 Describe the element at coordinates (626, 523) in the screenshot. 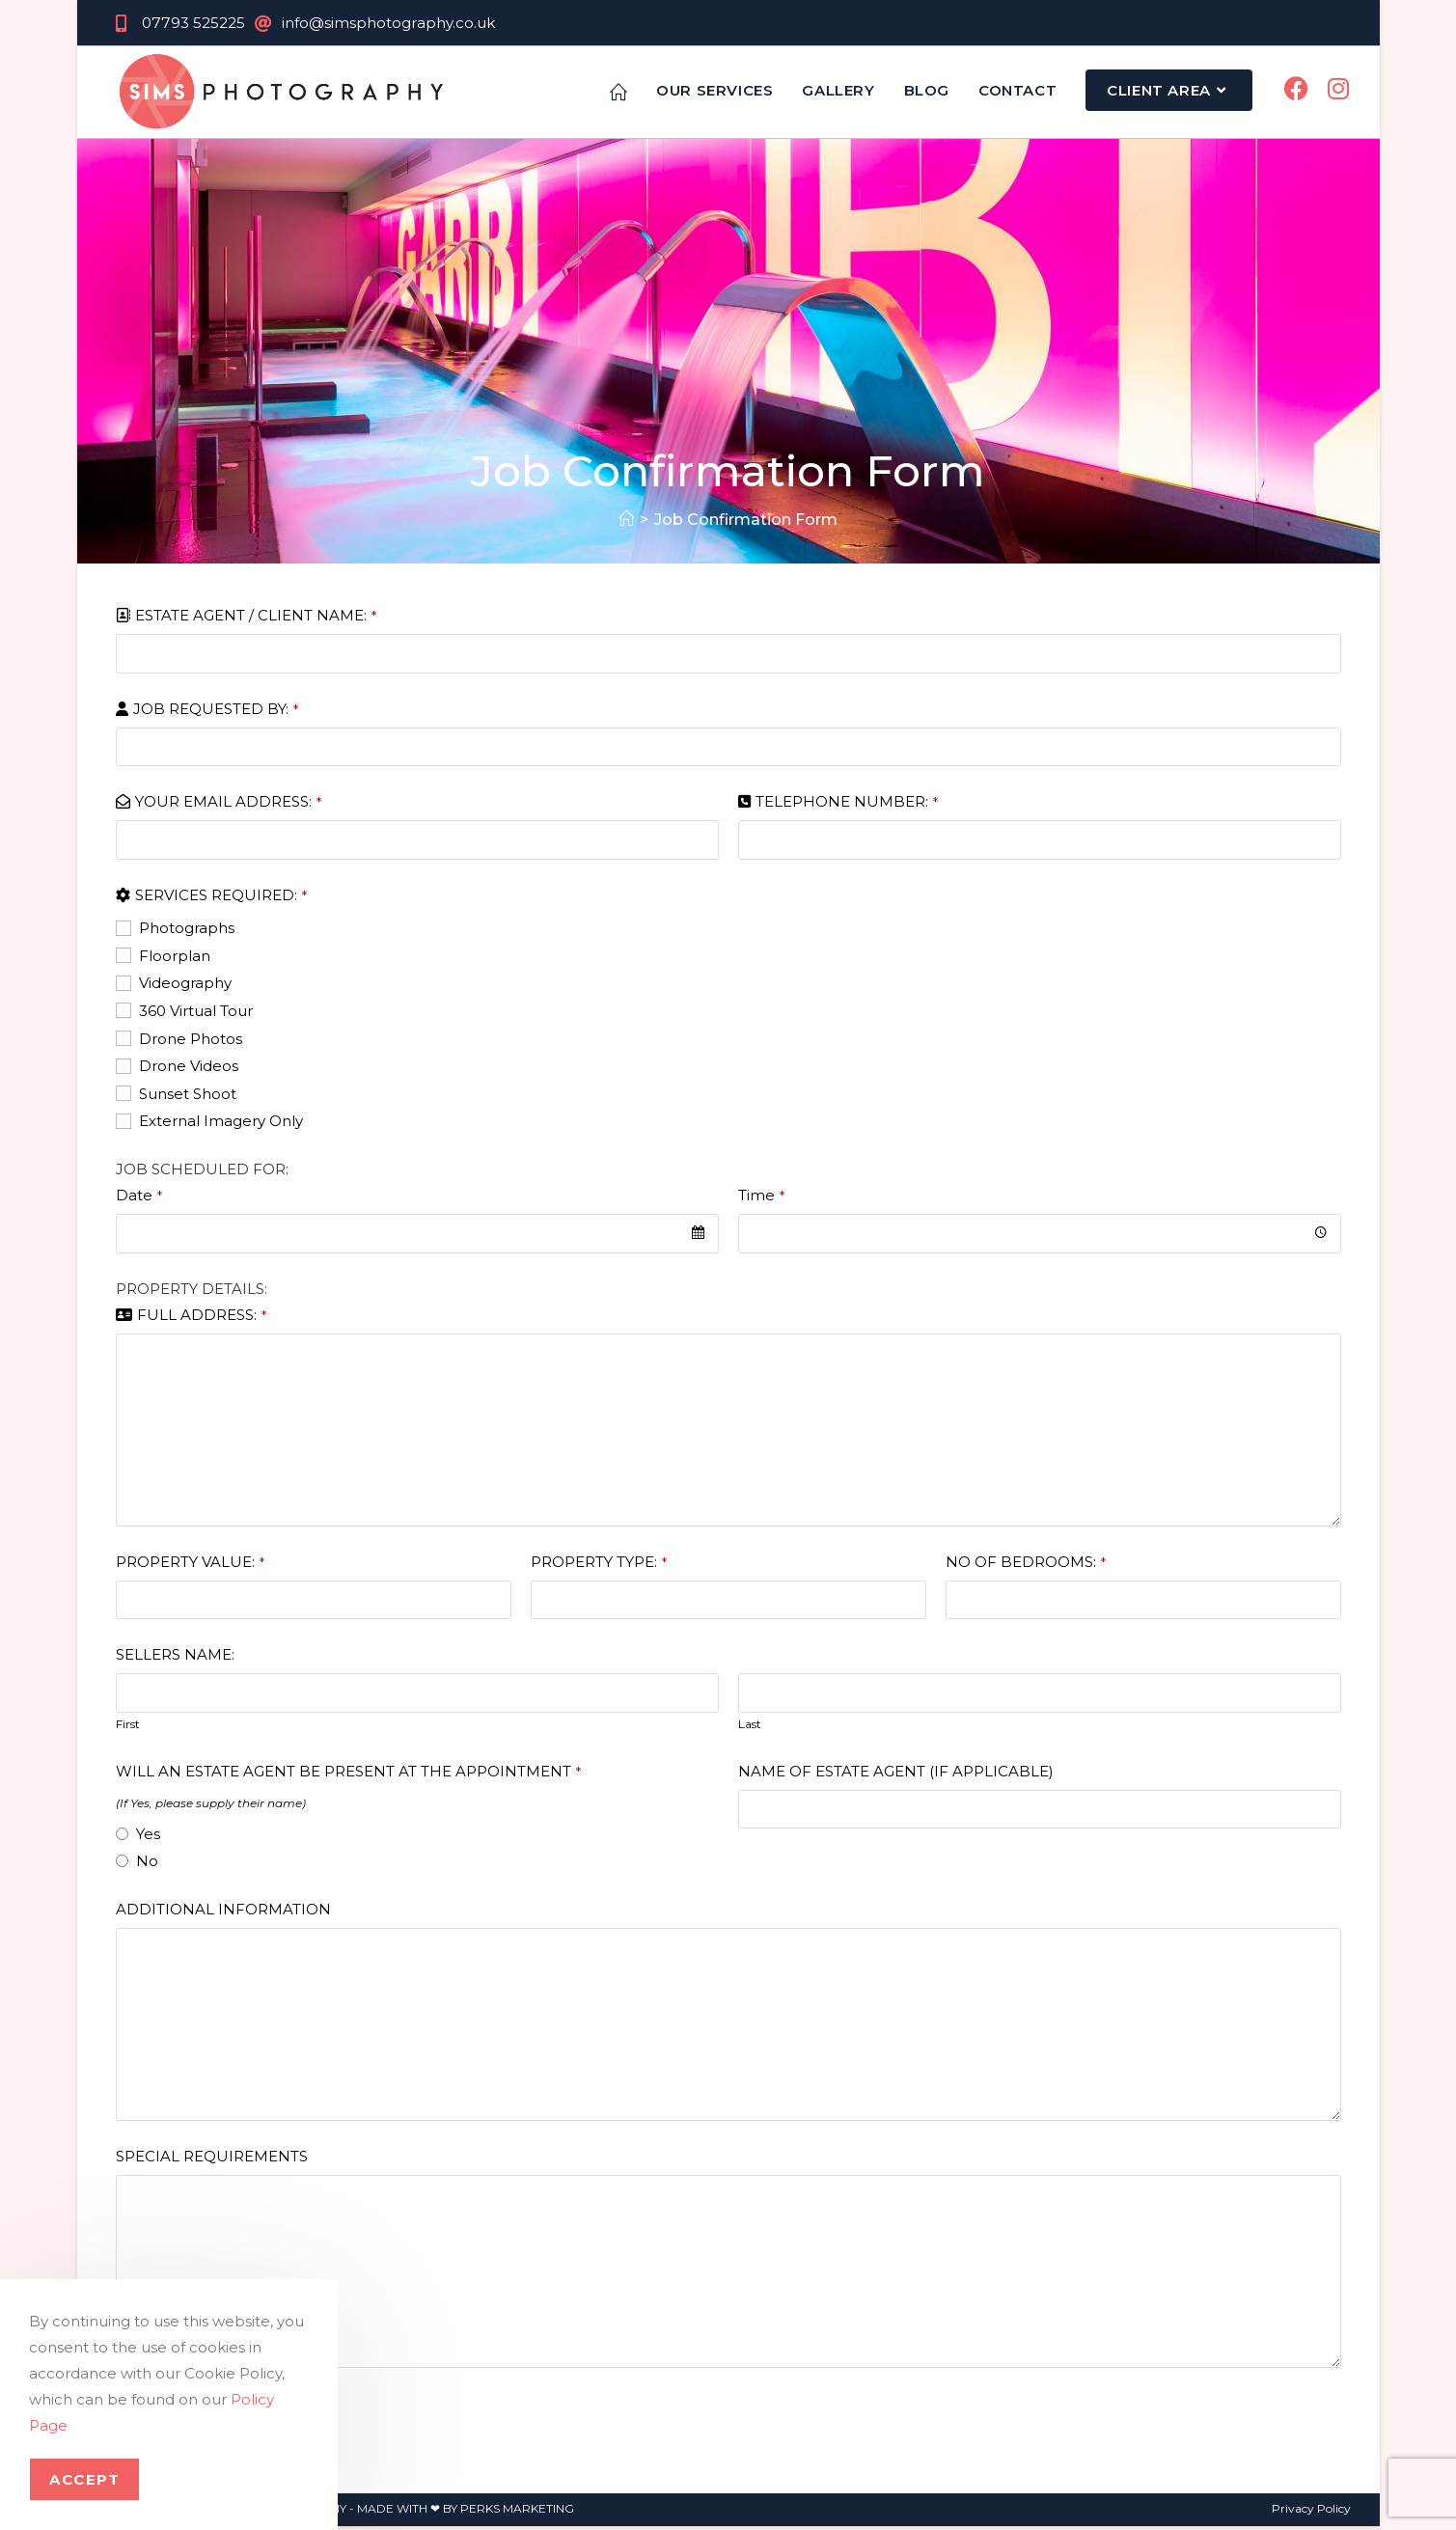

I see `[Home]` at that location.